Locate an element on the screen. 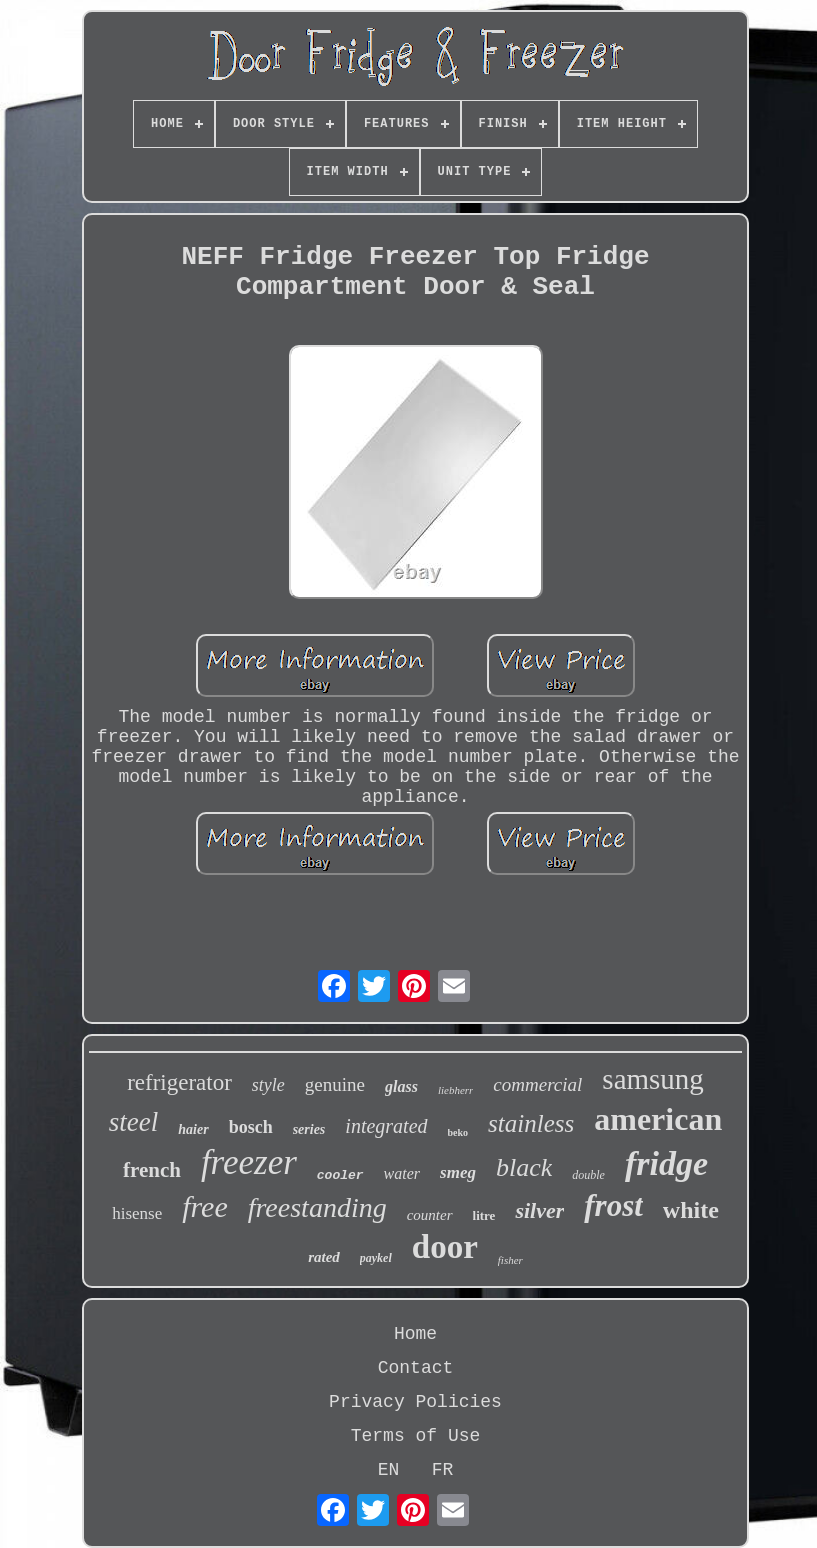  liebherr is located at coordinates (455, 1090).